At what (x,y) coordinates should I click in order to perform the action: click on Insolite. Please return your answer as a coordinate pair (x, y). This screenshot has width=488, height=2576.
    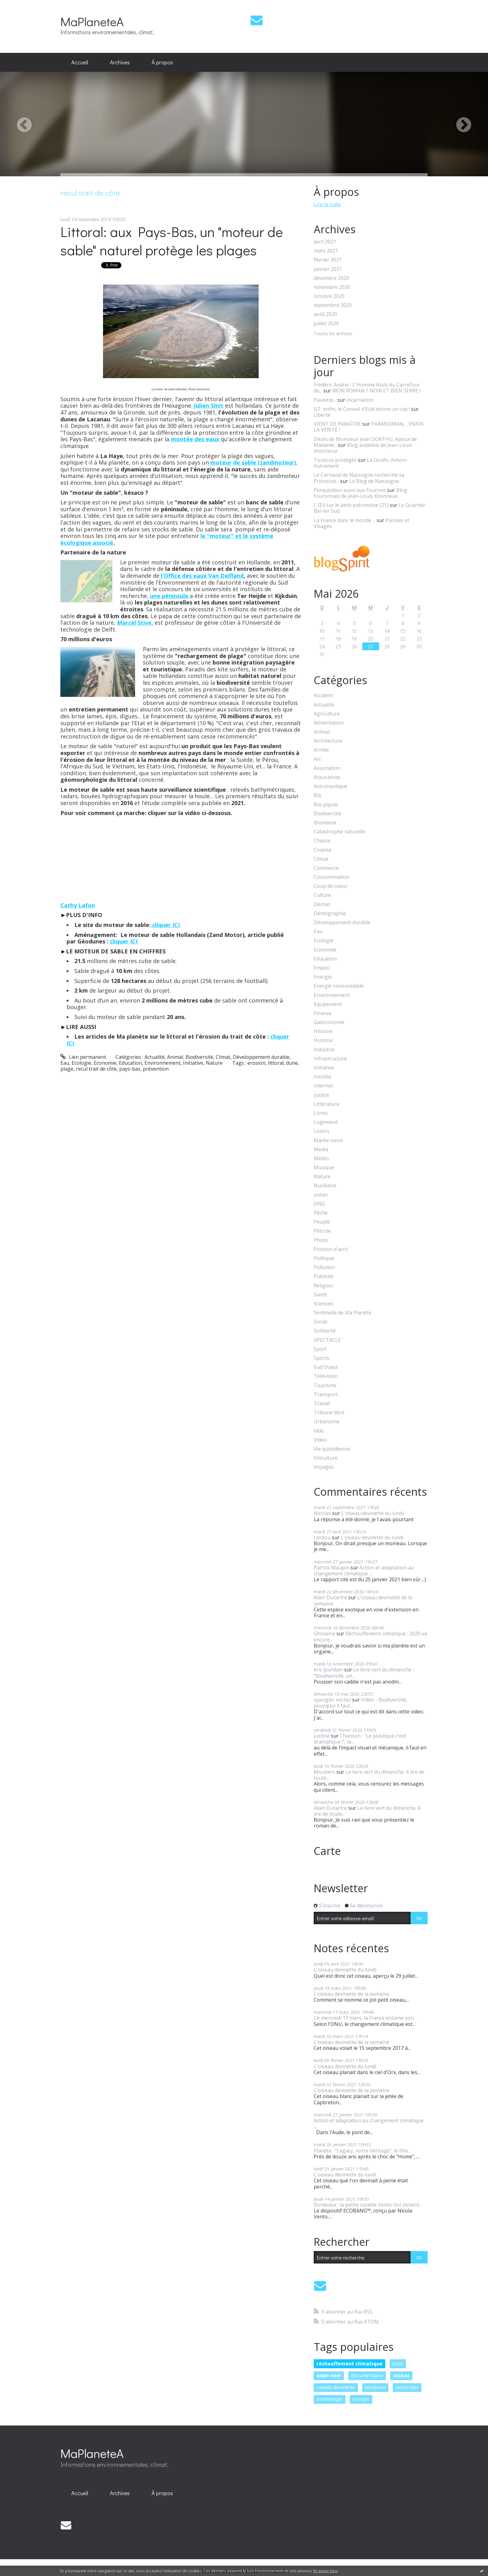
    Looking at the image, I should click on (322, 1077).